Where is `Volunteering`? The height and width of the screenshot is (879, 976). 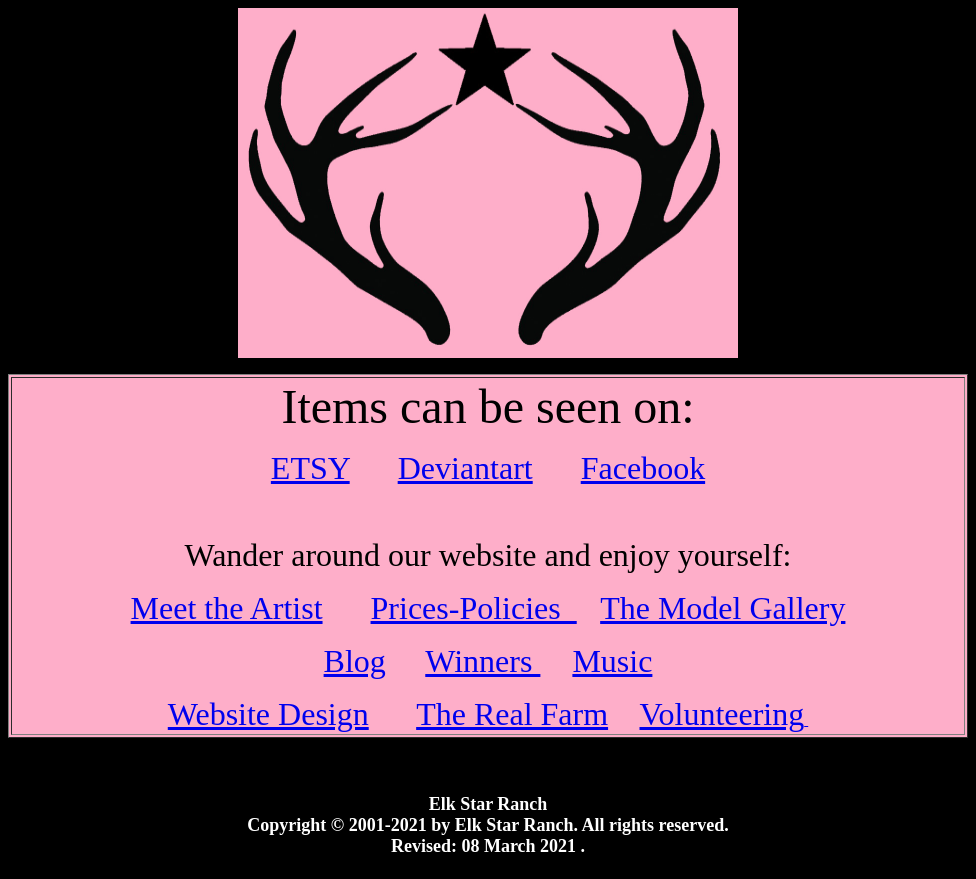 Volunteering is located at coordinates (722, 714).